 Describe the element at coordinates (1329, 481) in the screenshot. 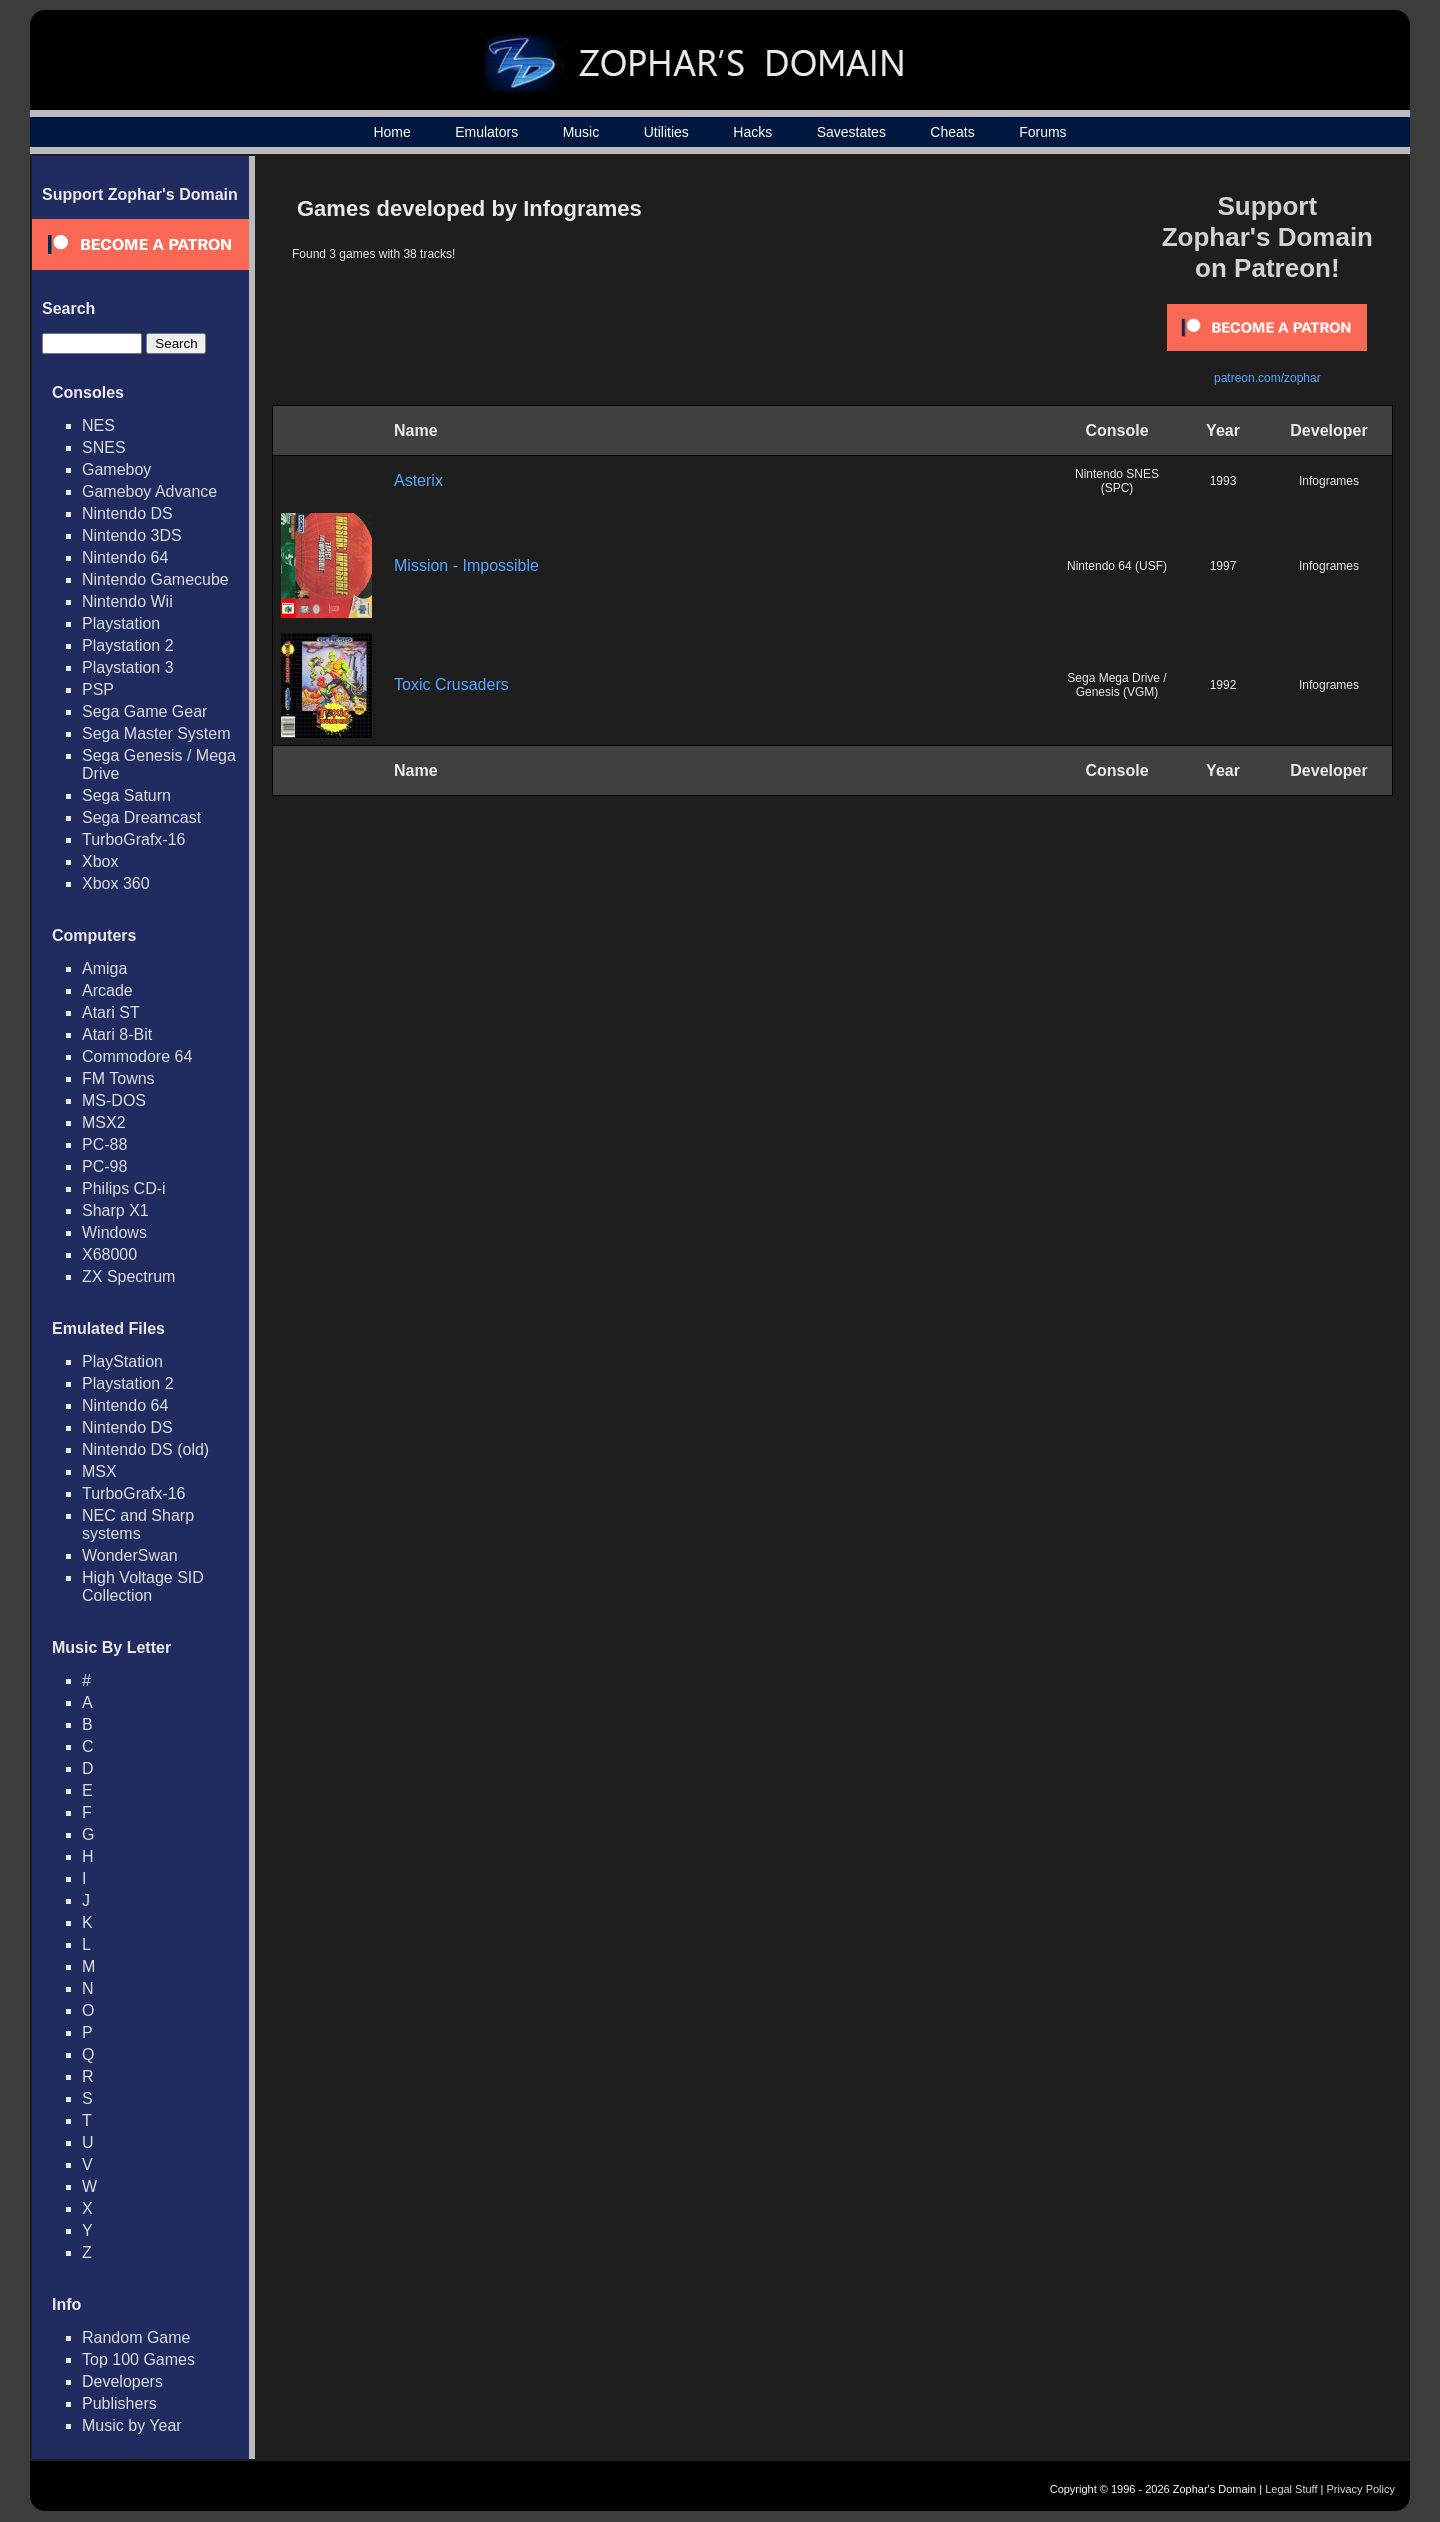

I see `Infogrames` at that location.